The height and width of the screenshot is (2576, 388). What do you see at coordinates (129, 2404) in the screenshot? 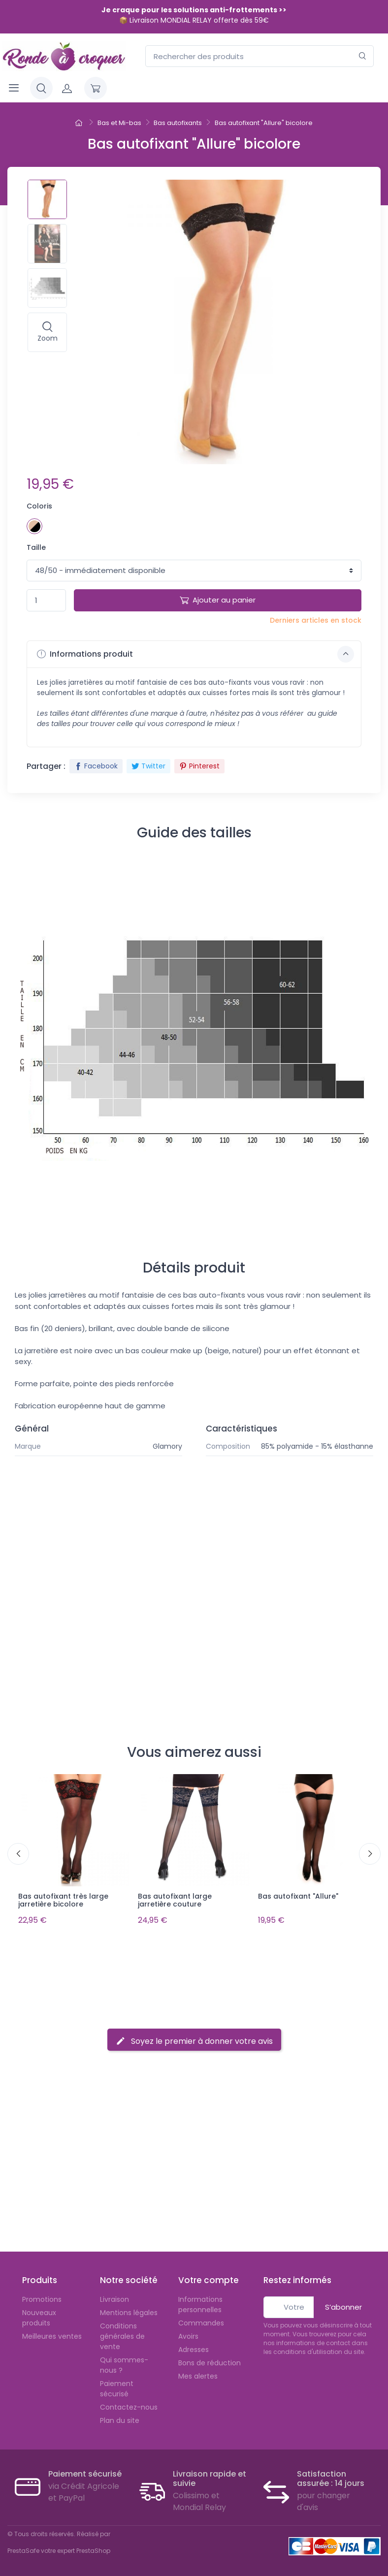
I see `Contactez-nous` at bounding box center [129, 2404].